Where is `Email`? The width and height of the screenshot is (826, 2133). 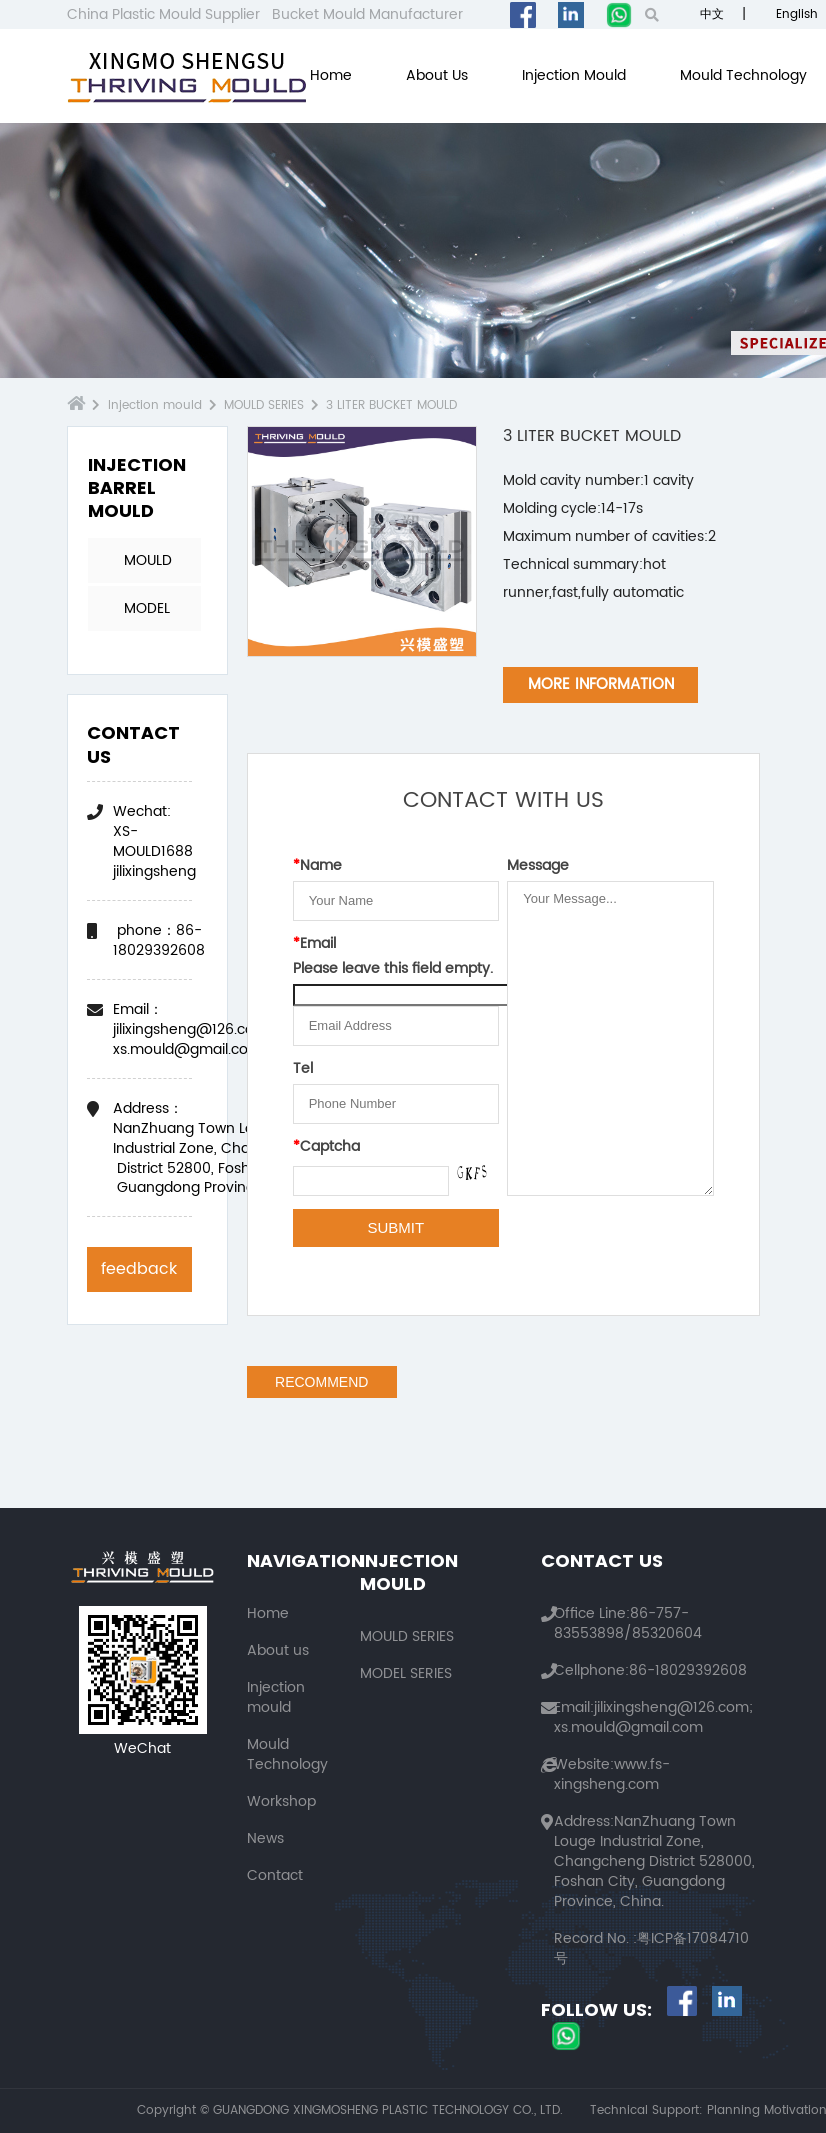 Email is located at coordinates (314, 944).